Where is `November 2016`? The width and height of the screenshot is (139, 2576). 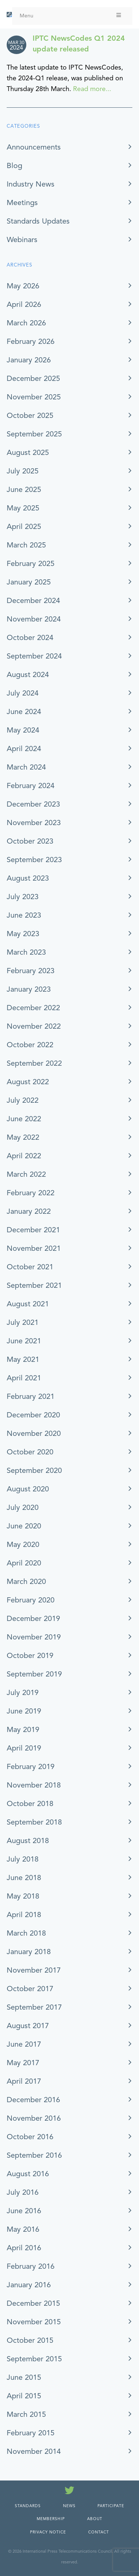 November 2016 is located at coordinates (34, 2118).